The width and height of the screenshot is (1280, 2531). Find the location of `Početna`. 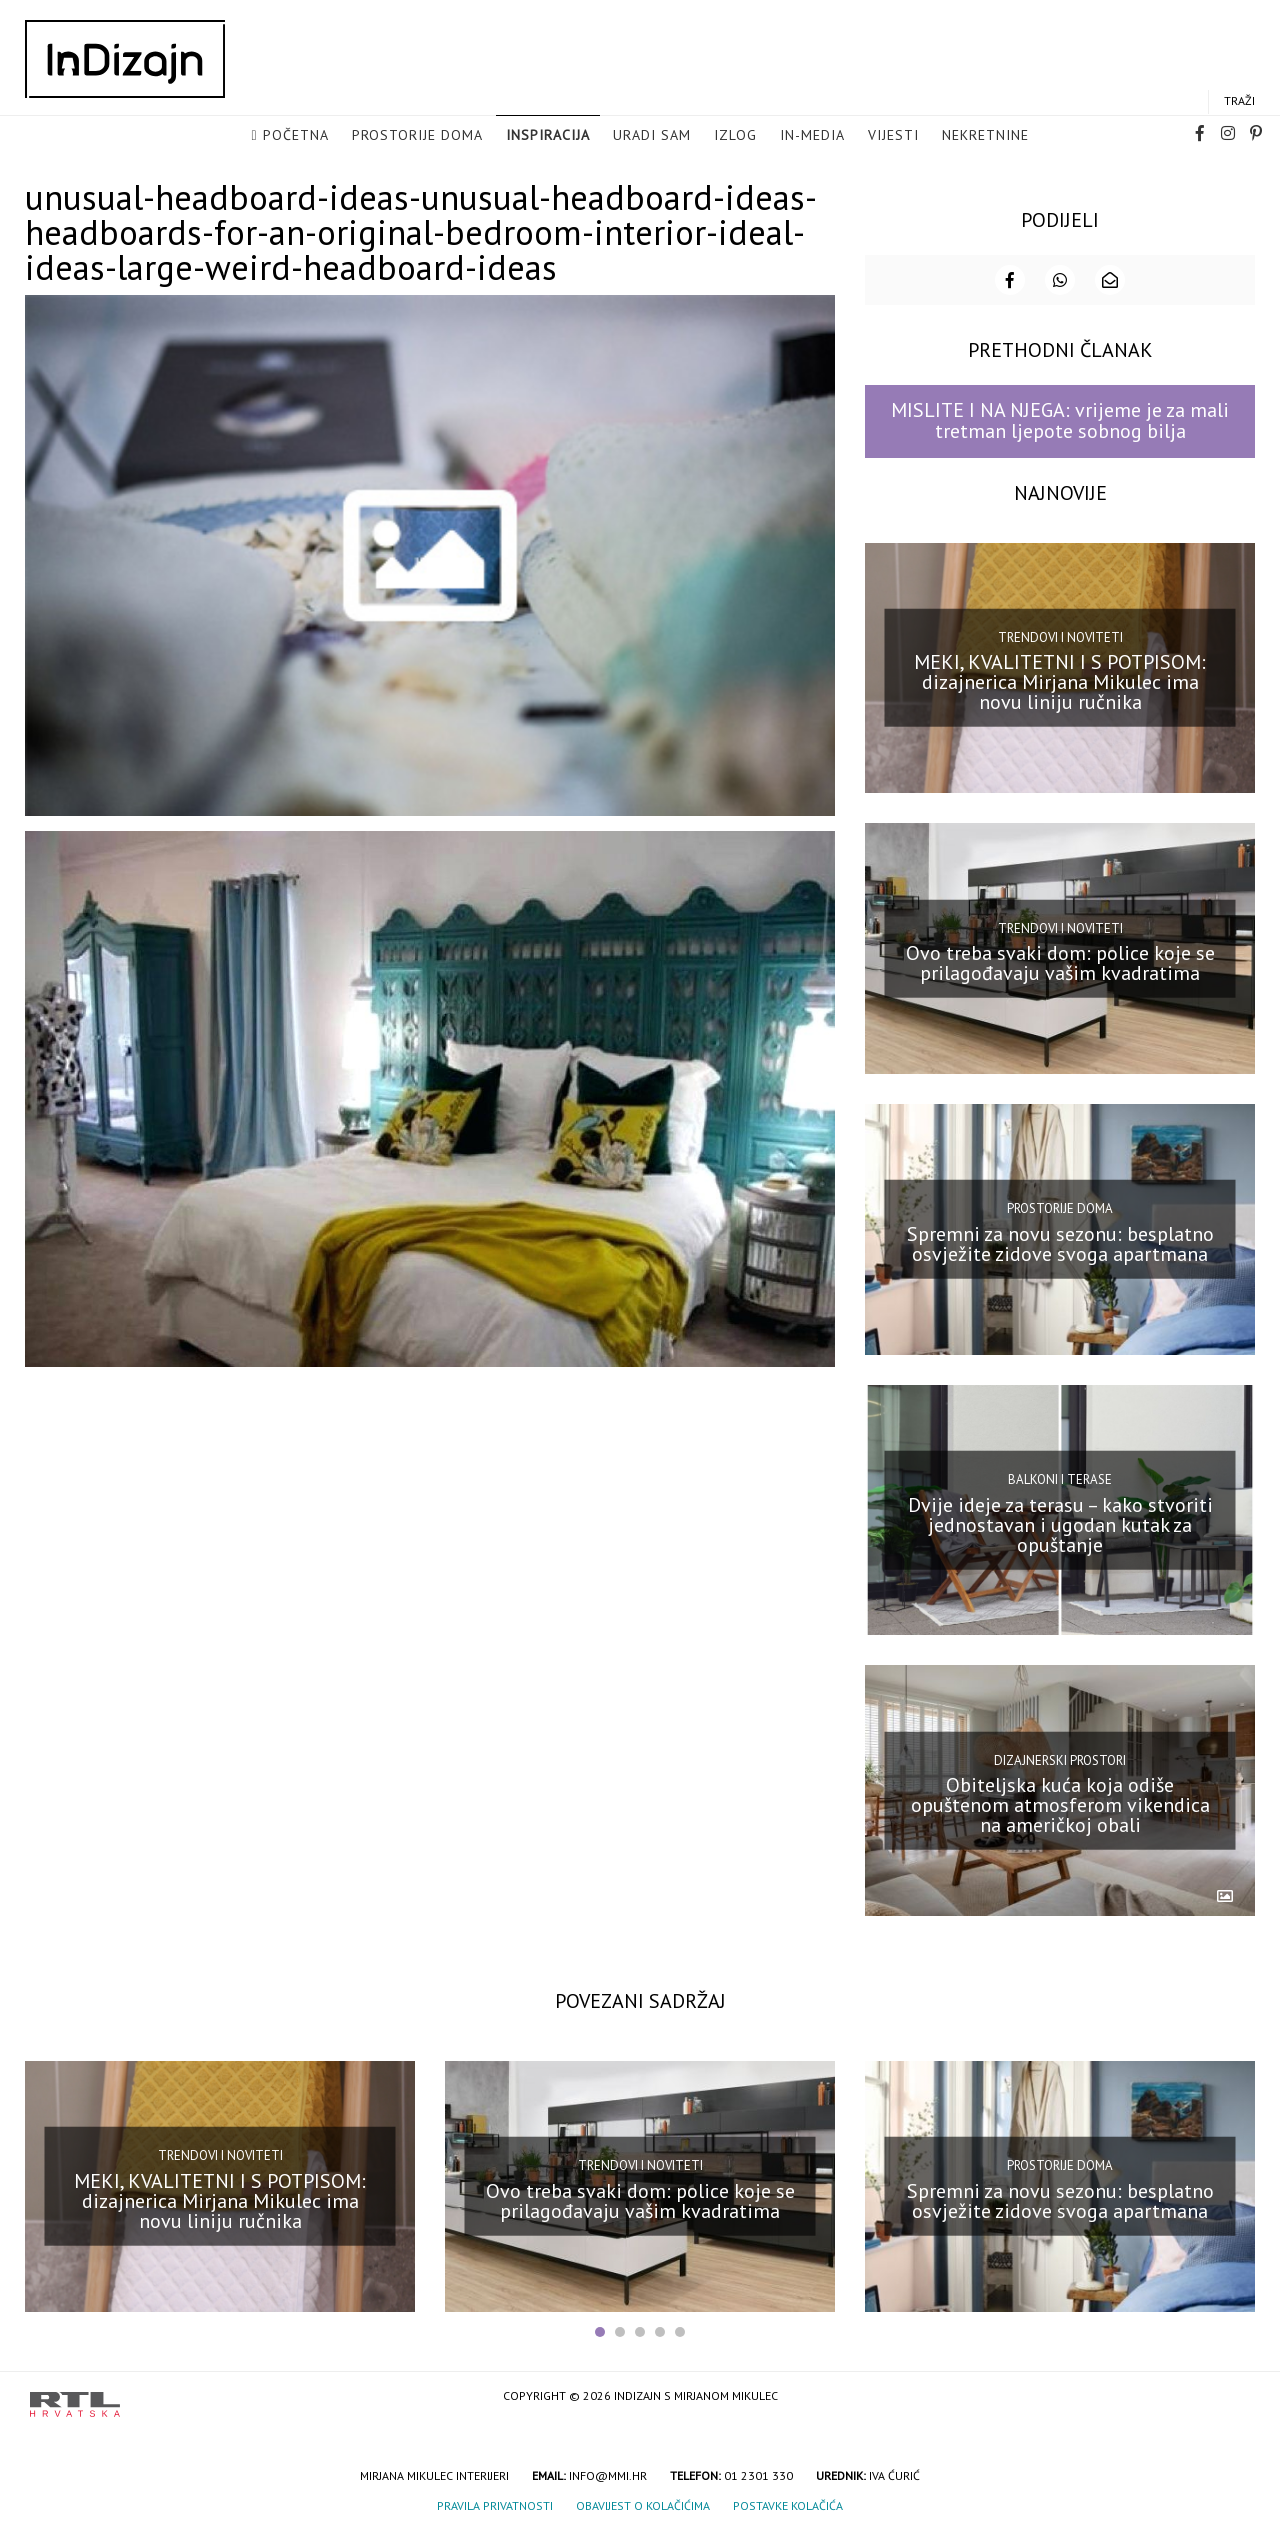

Početna is located at coordinates (296, 135).